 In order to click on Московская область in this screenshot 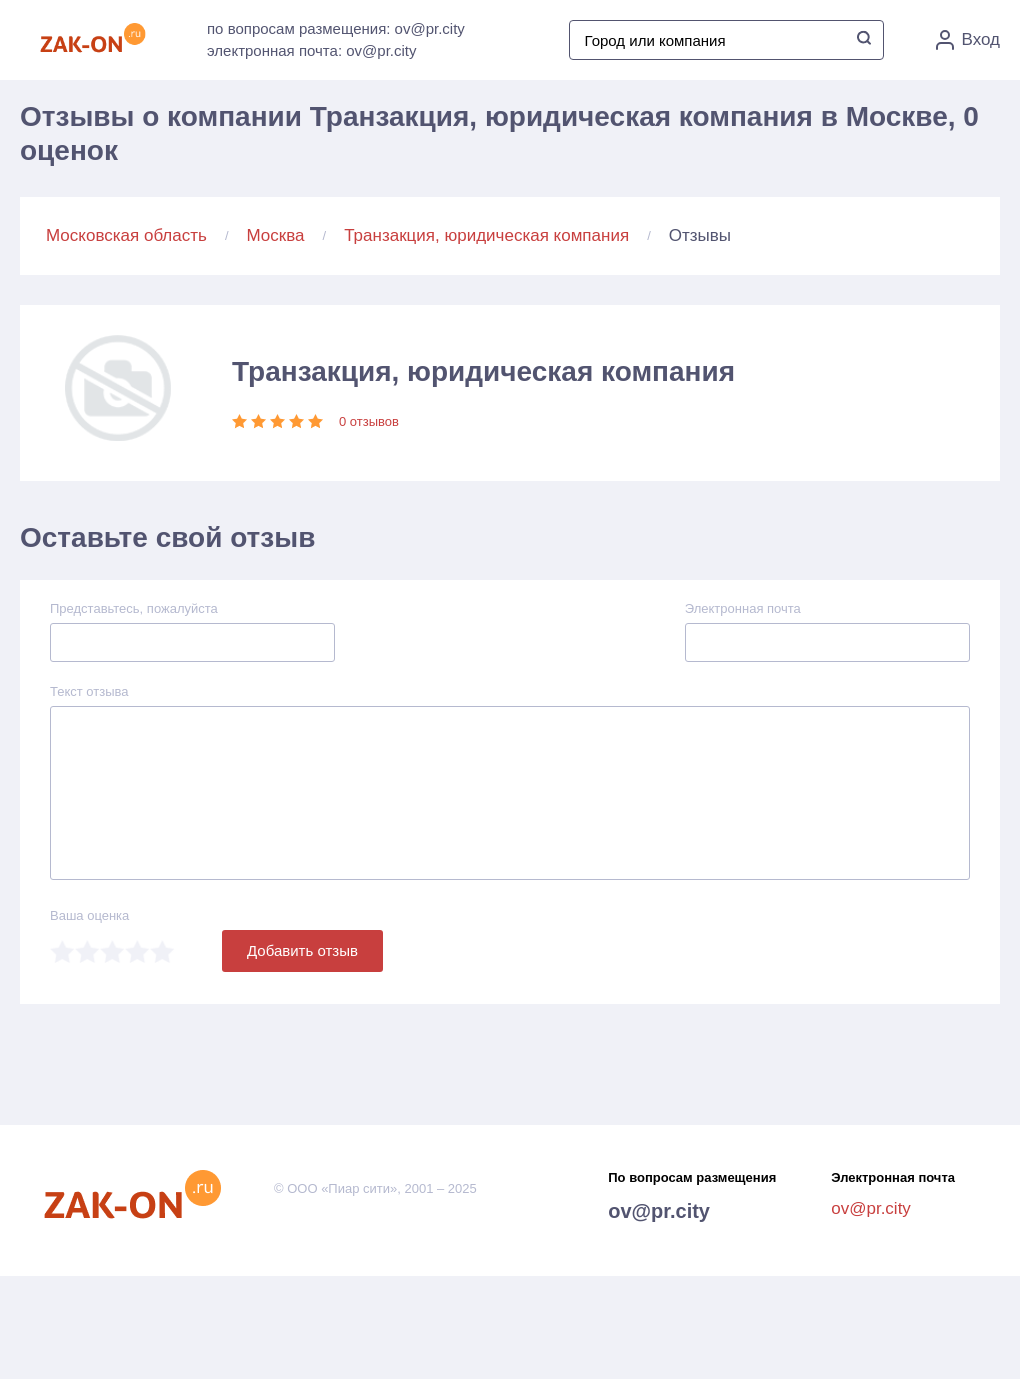, I will do `click(126, 235)`.